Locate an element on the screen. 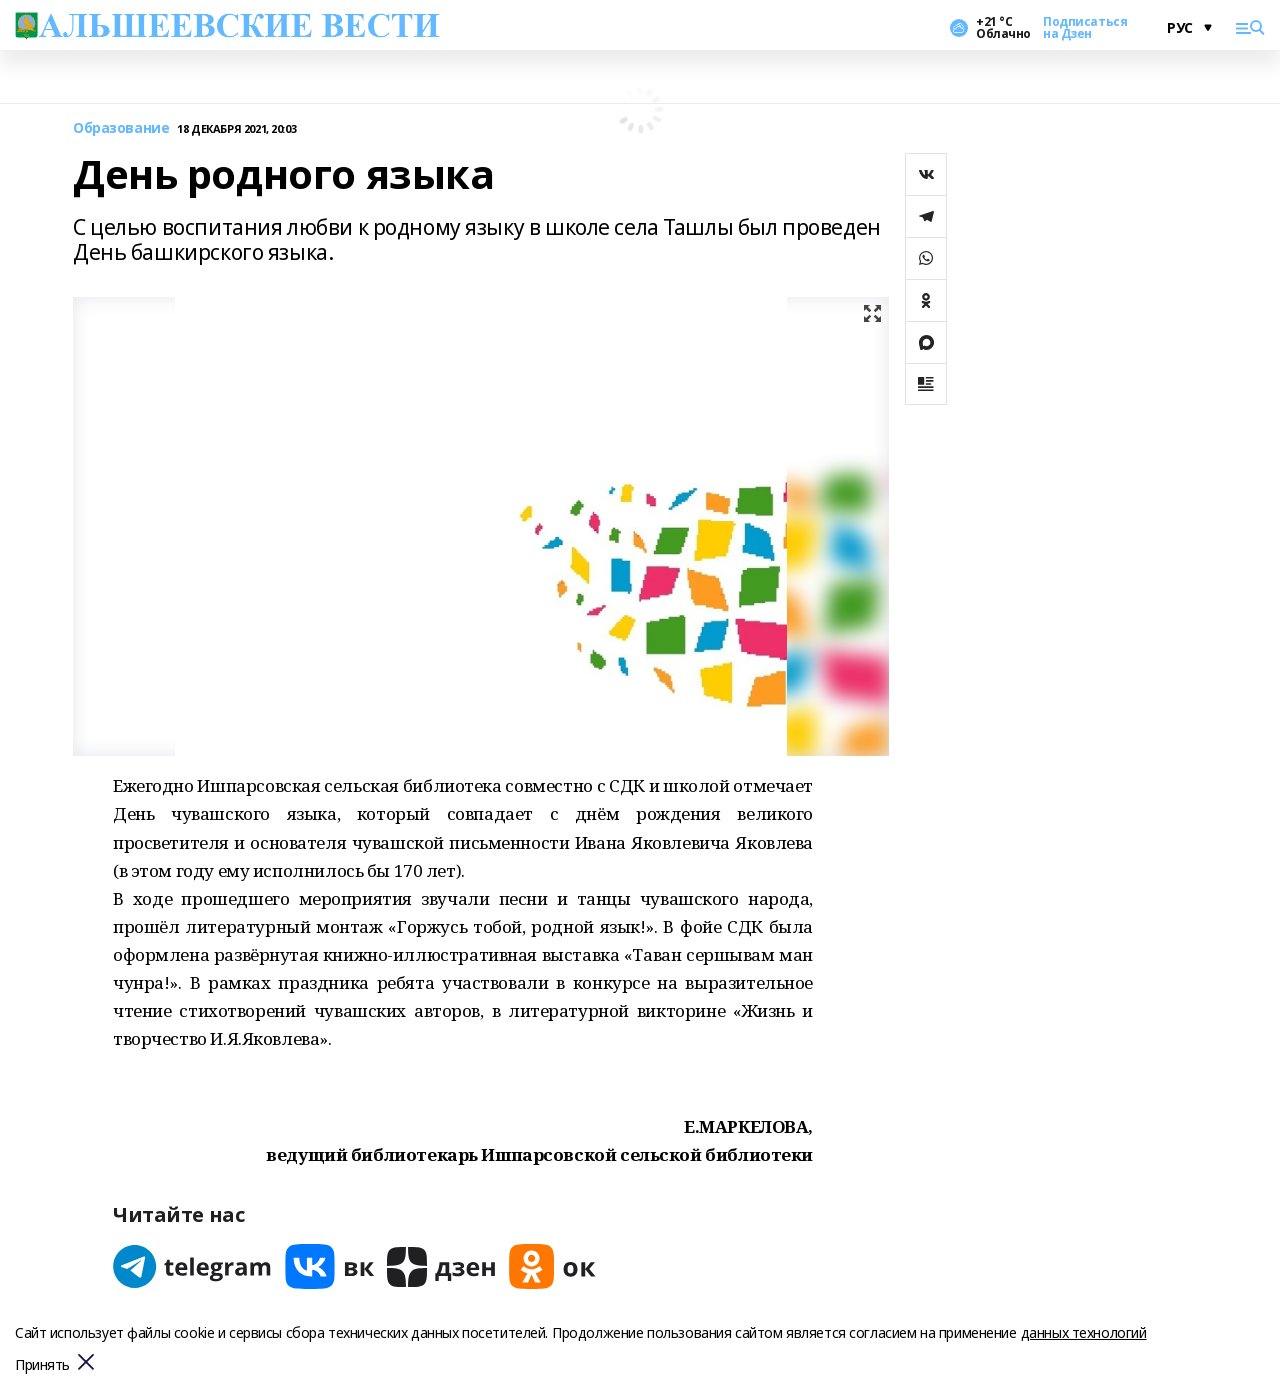 Image resolution: width=1280 pixels, height=1378 pixels. Подписаться на Дзен is located at coordinates (1085, 28).